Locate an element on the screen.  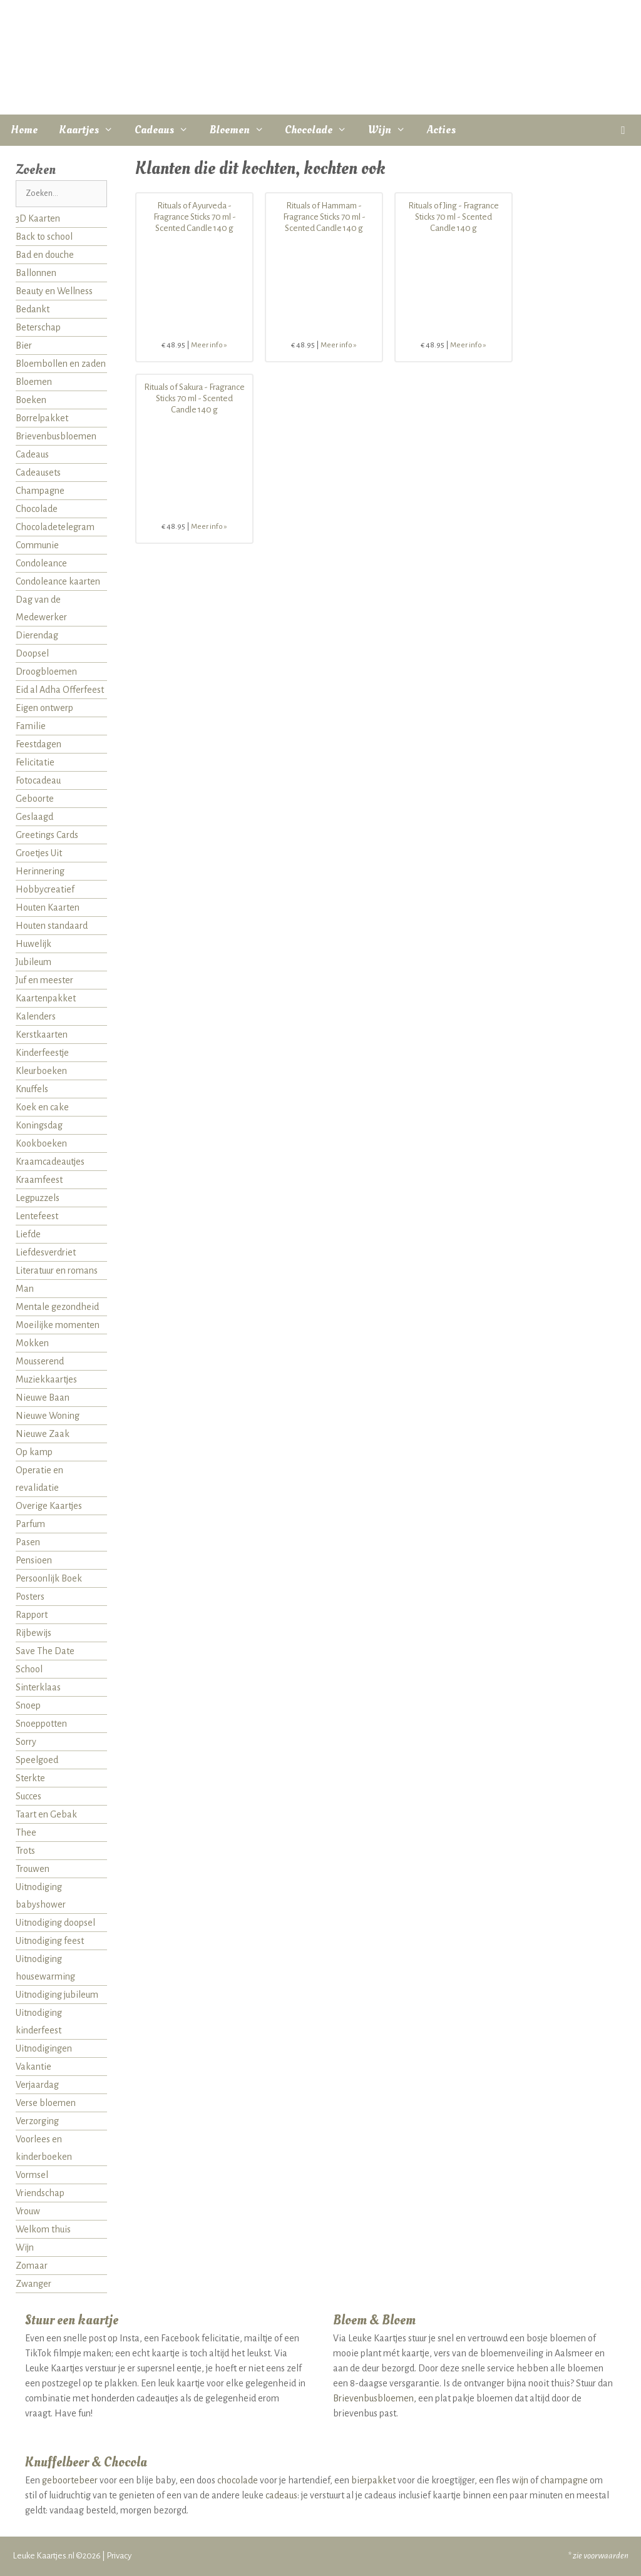
Welkom thuis is located at coordinates (43, 2229).